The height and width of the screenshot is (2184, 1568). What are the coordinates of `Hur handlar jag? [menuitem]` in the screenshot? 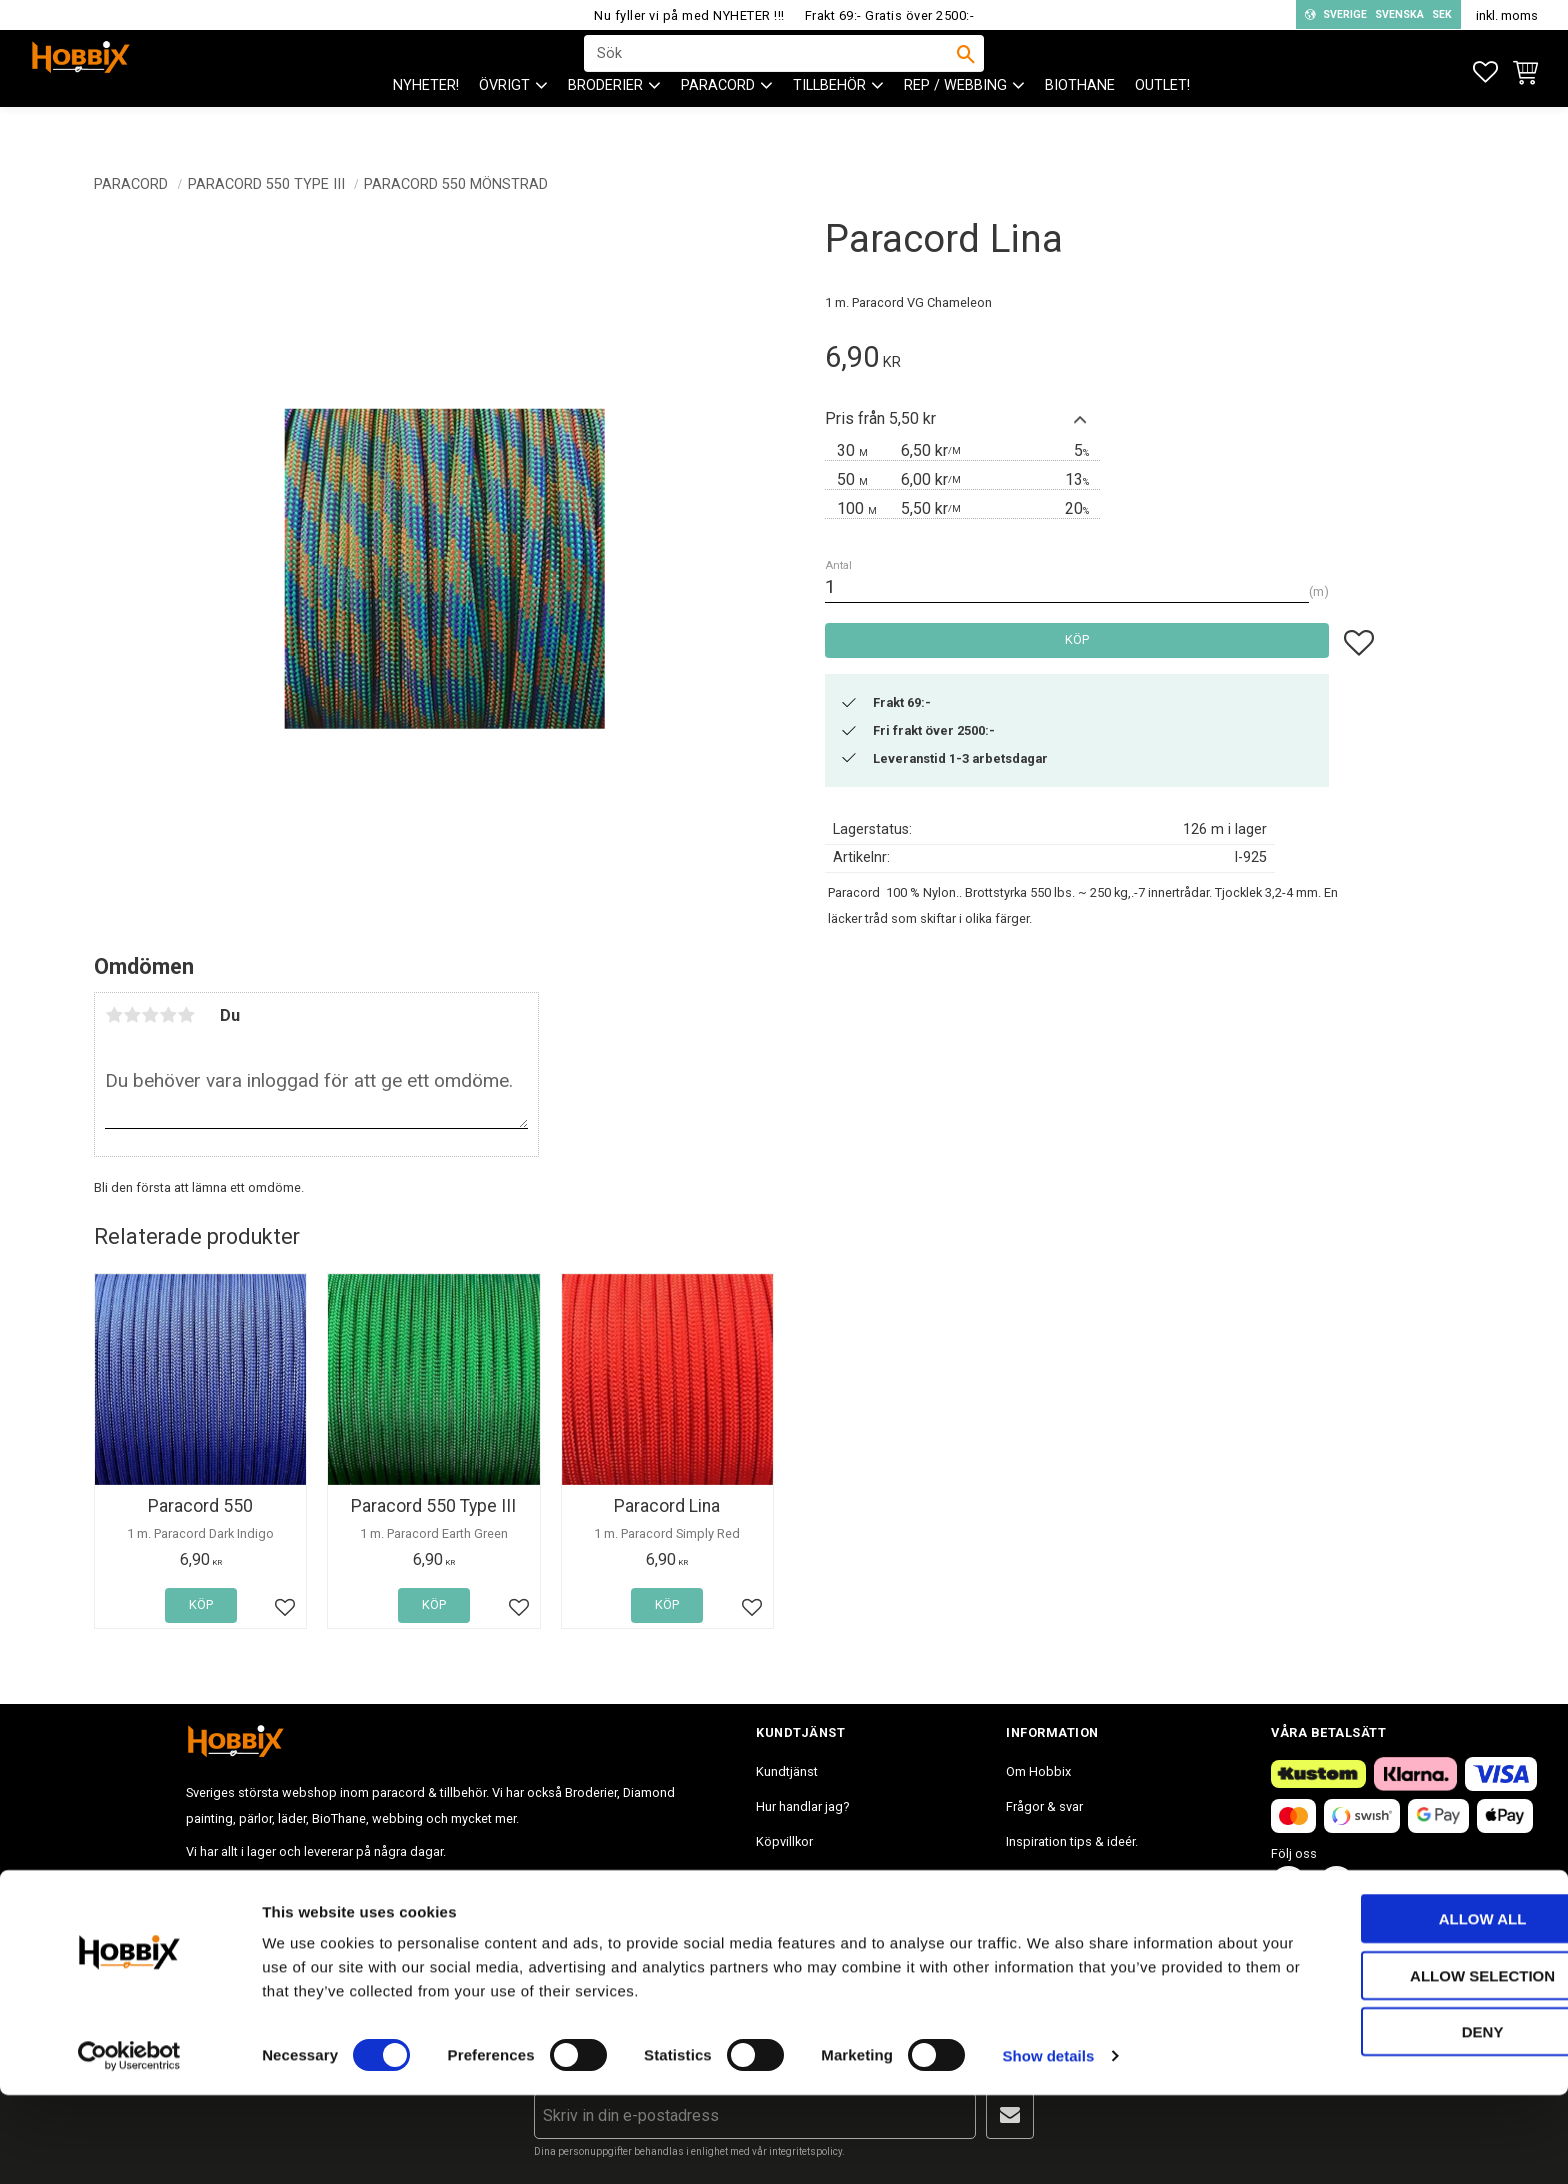 It's located at (802, 1806).